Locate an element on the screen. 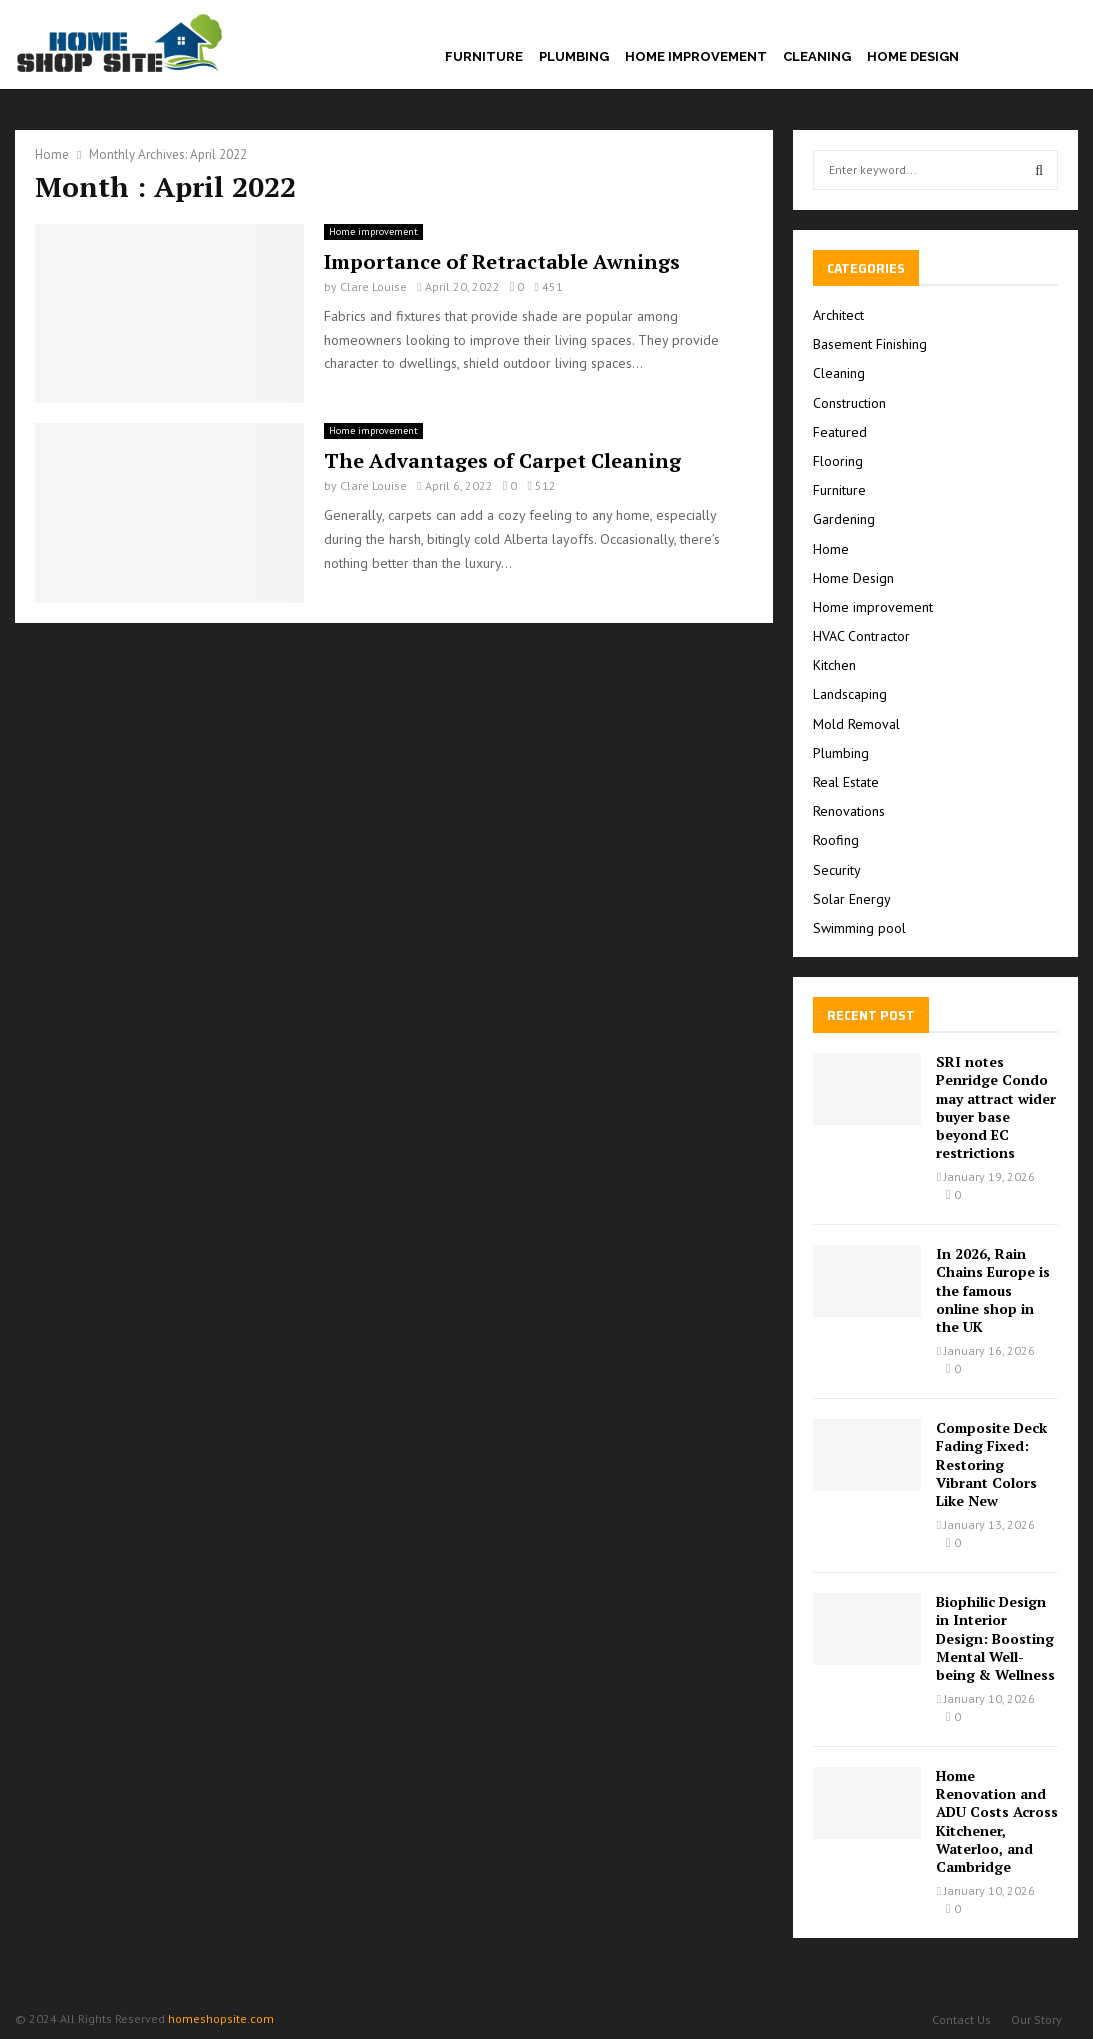 This screenshot has width=1093, height=2039. Roofing is located at coordinates (836, 840).